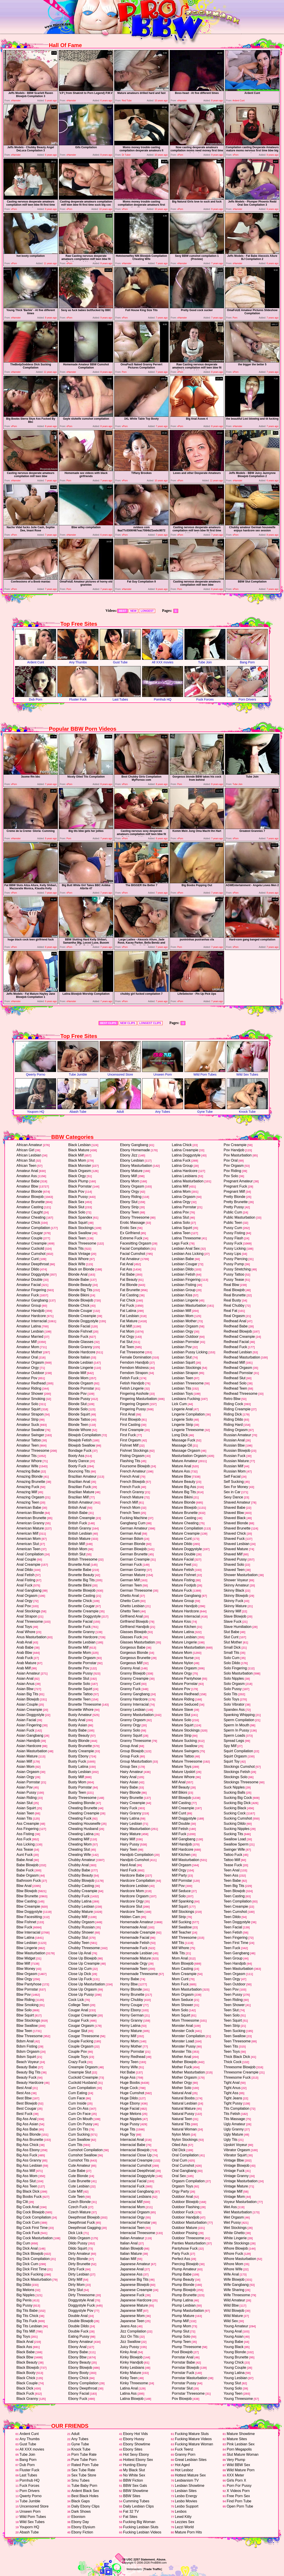 This screenshot has height=2576, width=284. I want to click on Hot Lesboz, so click(184, 2470).